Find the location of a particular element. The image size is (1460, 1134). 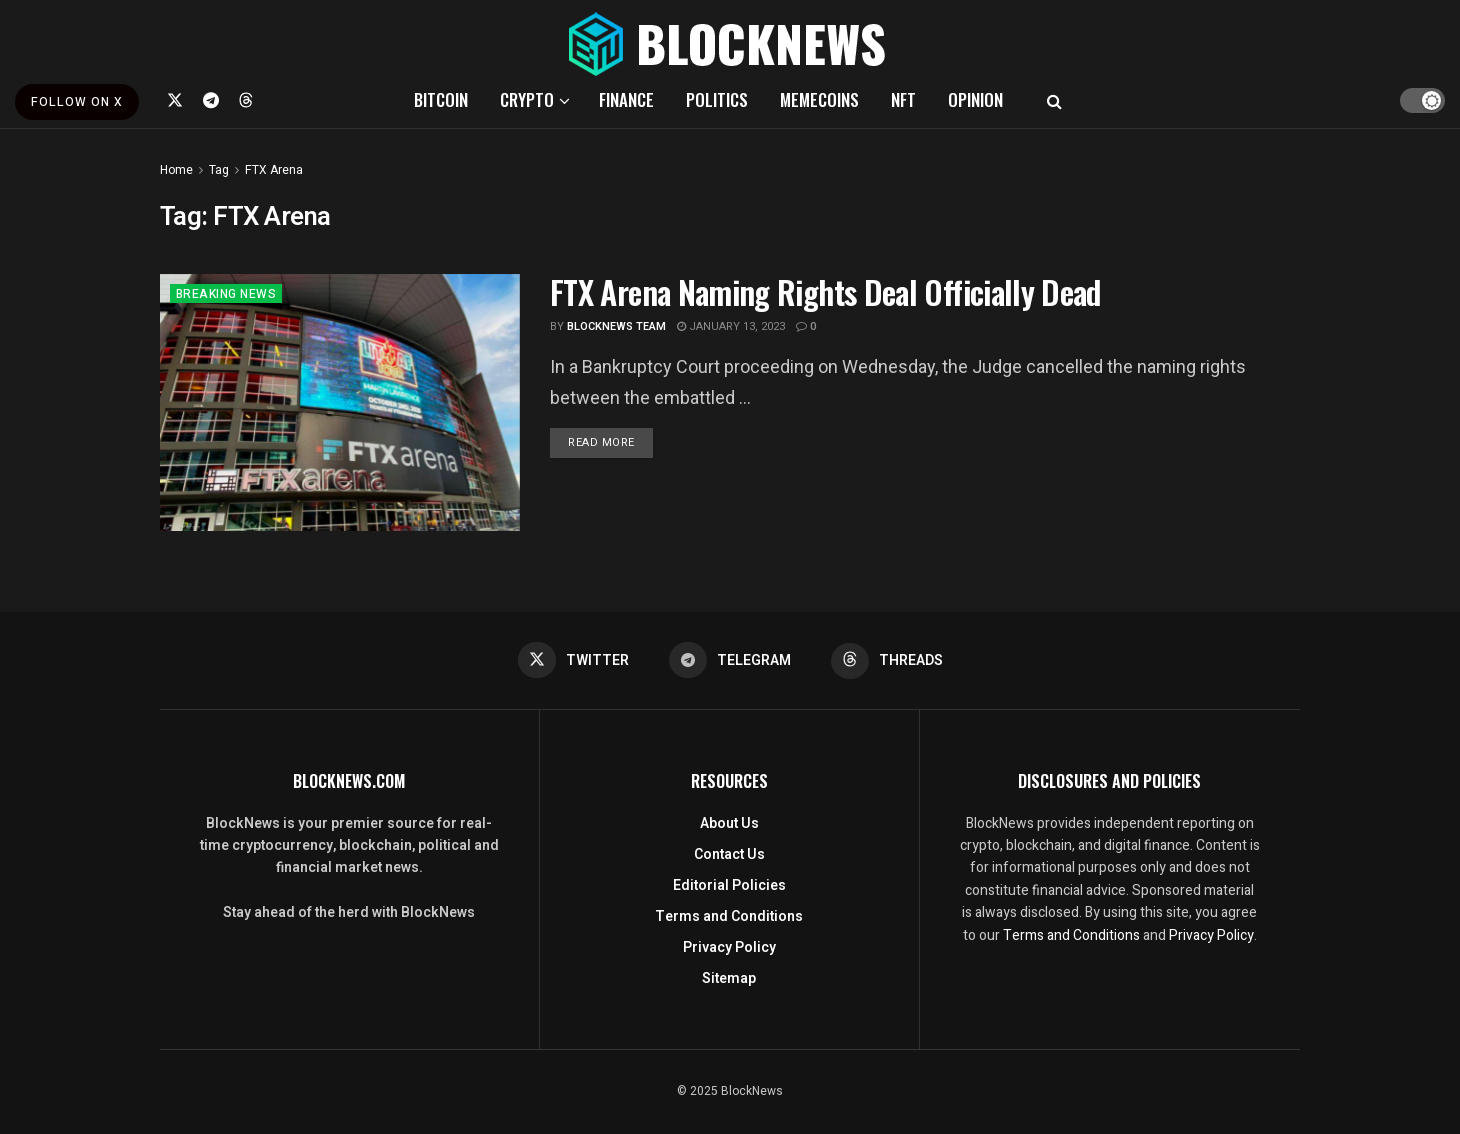

BlockNews Team is located at coordinates (616, 326).